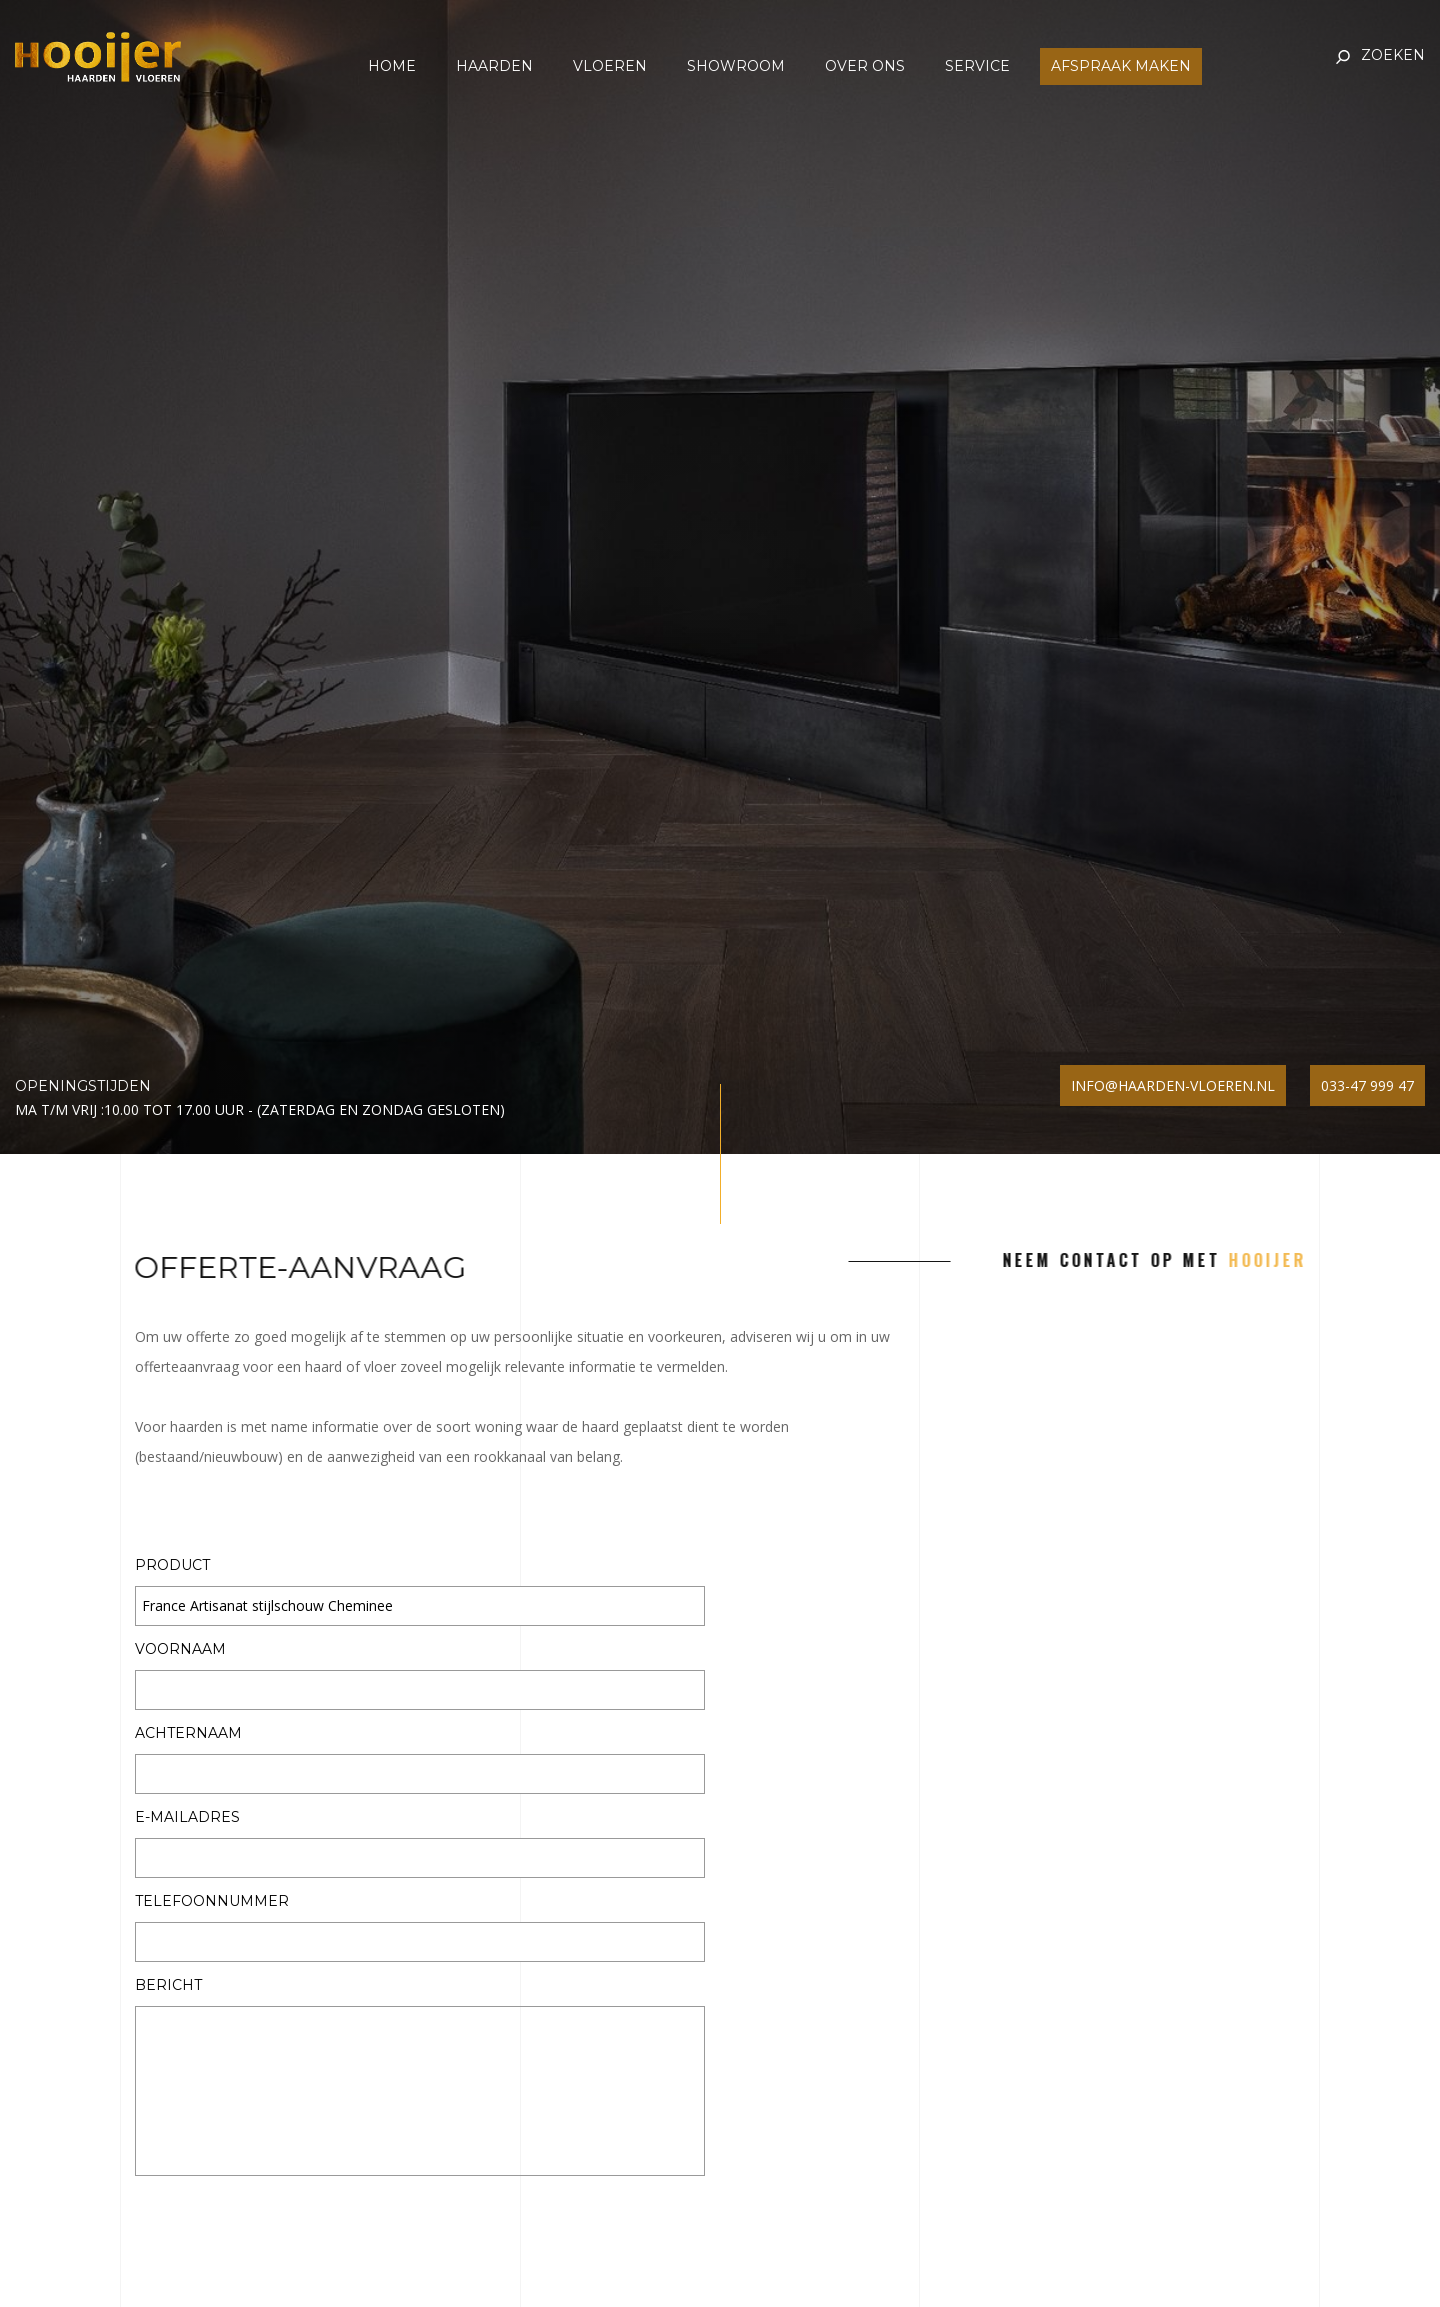 The image size is (1440, 2307). Describe the element at coordinates (1173, 1085) in the screenshot. I see `info@haarden-vloeren.nl` at that location.